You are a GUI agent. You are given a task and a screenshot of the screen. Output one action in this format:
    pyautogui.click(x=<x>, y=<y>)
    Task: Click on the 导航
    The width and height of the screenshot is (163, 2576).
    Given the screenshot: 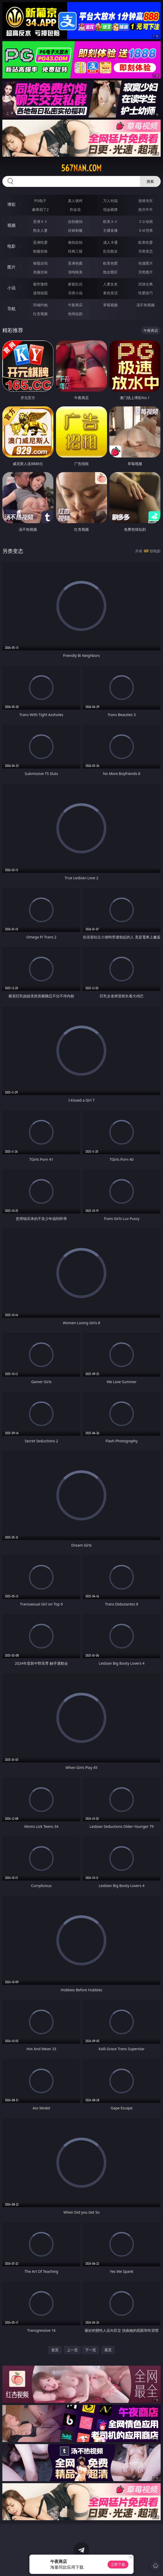 What is the action you would take?
    pyautogui.click(x=11, y=309)
    